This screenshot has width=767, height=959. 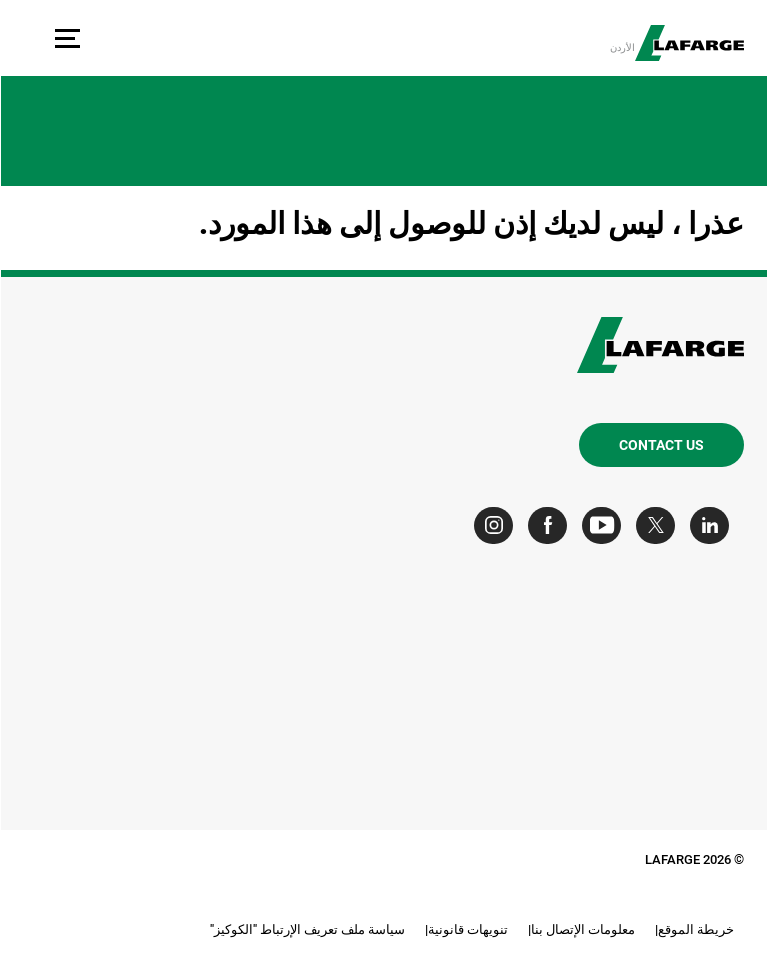 I want to click on [logo], so click(x=688, y=43).